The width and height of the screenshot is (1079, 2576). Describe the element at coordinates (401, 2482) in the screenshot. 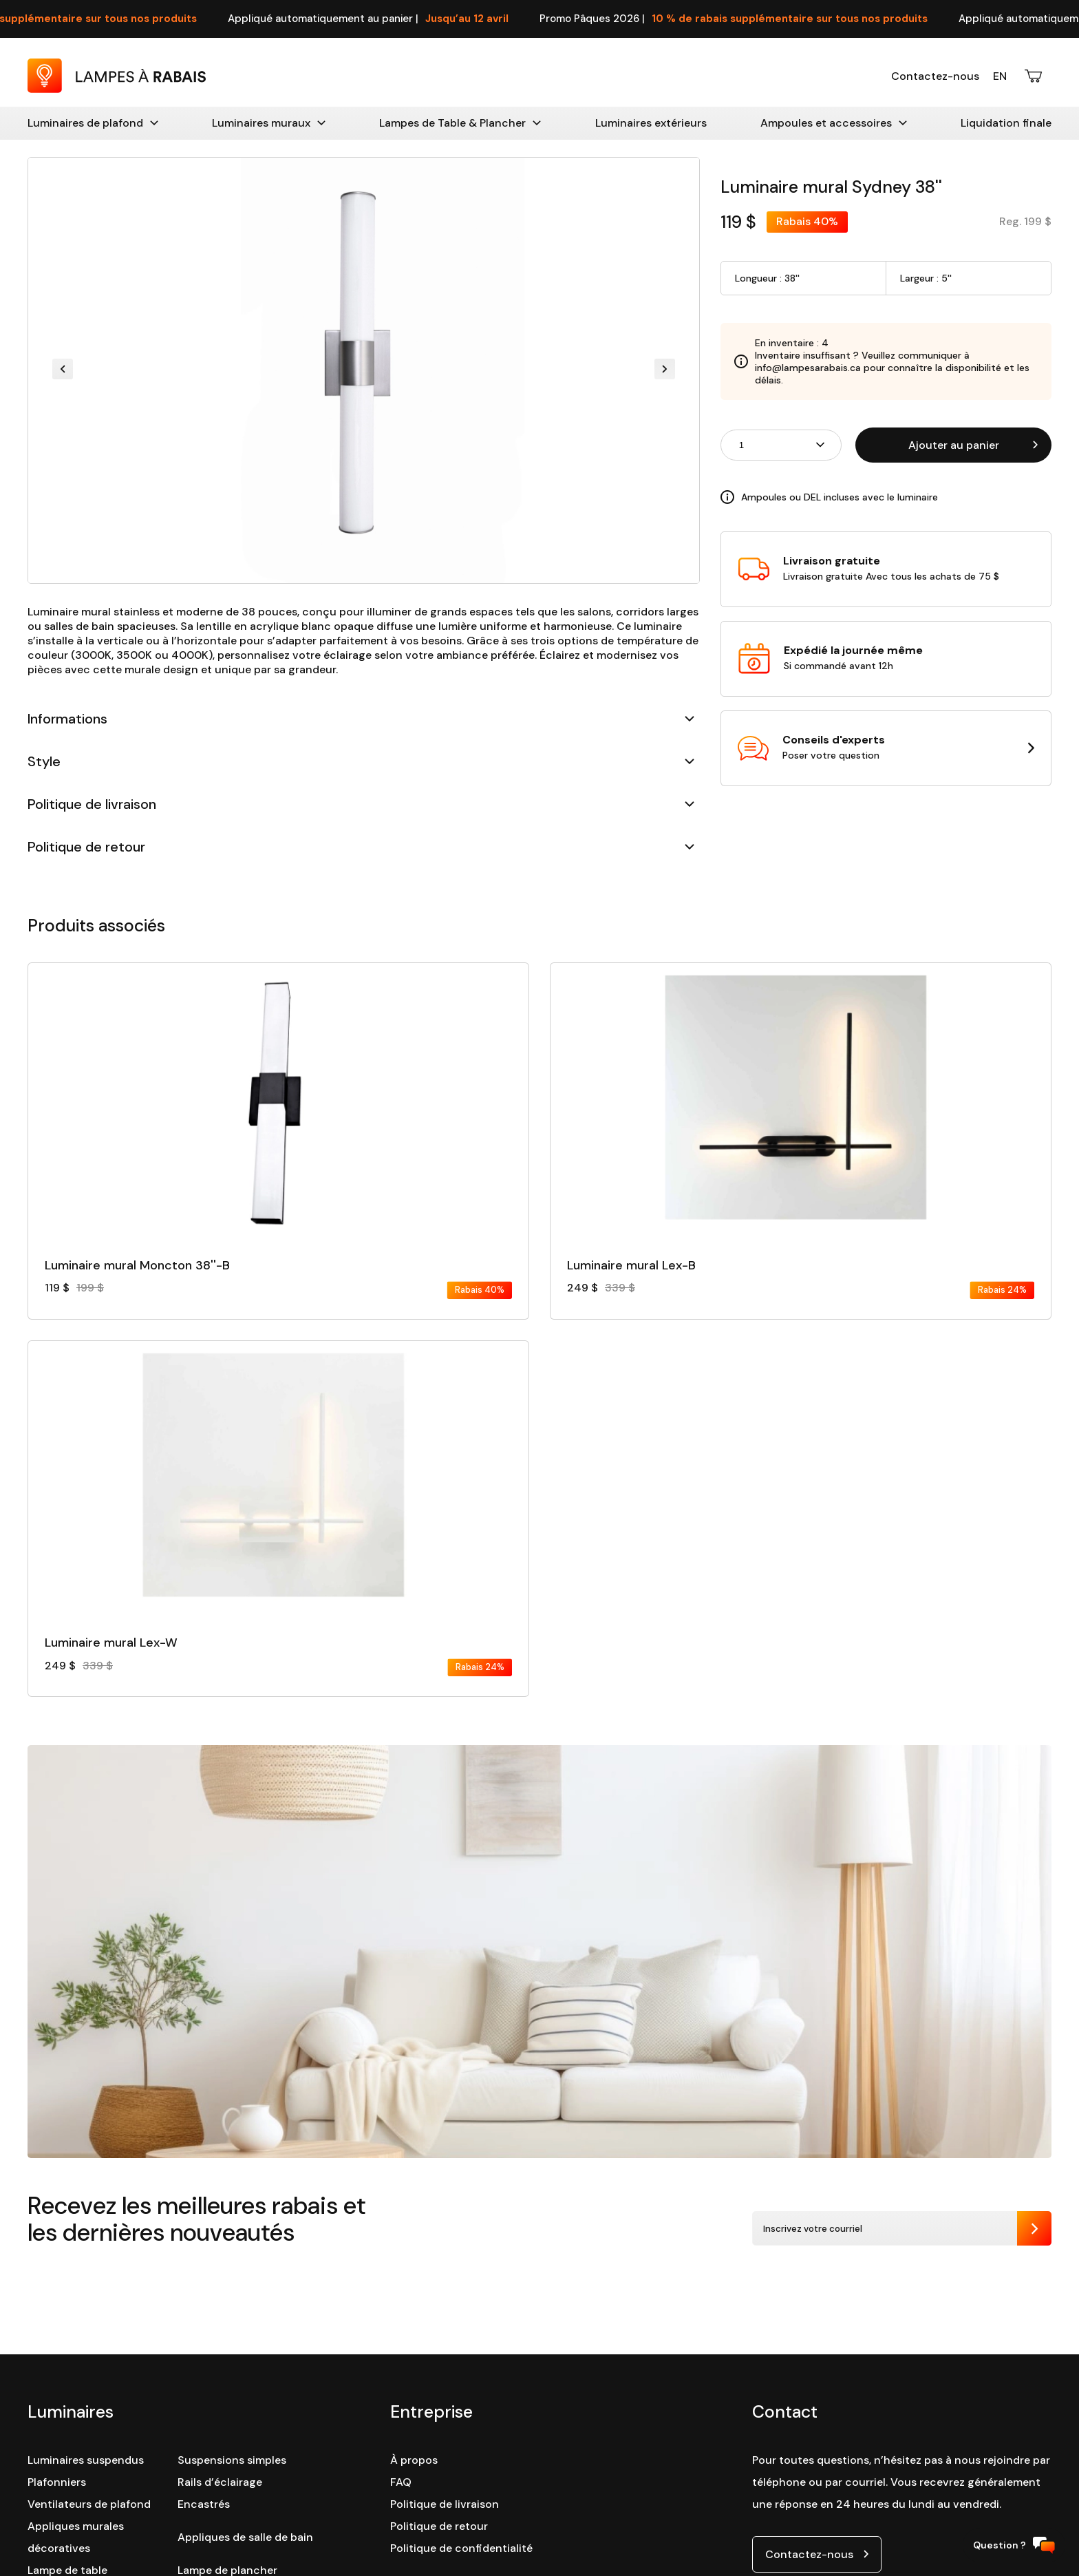

I see `FAQ` at that location.